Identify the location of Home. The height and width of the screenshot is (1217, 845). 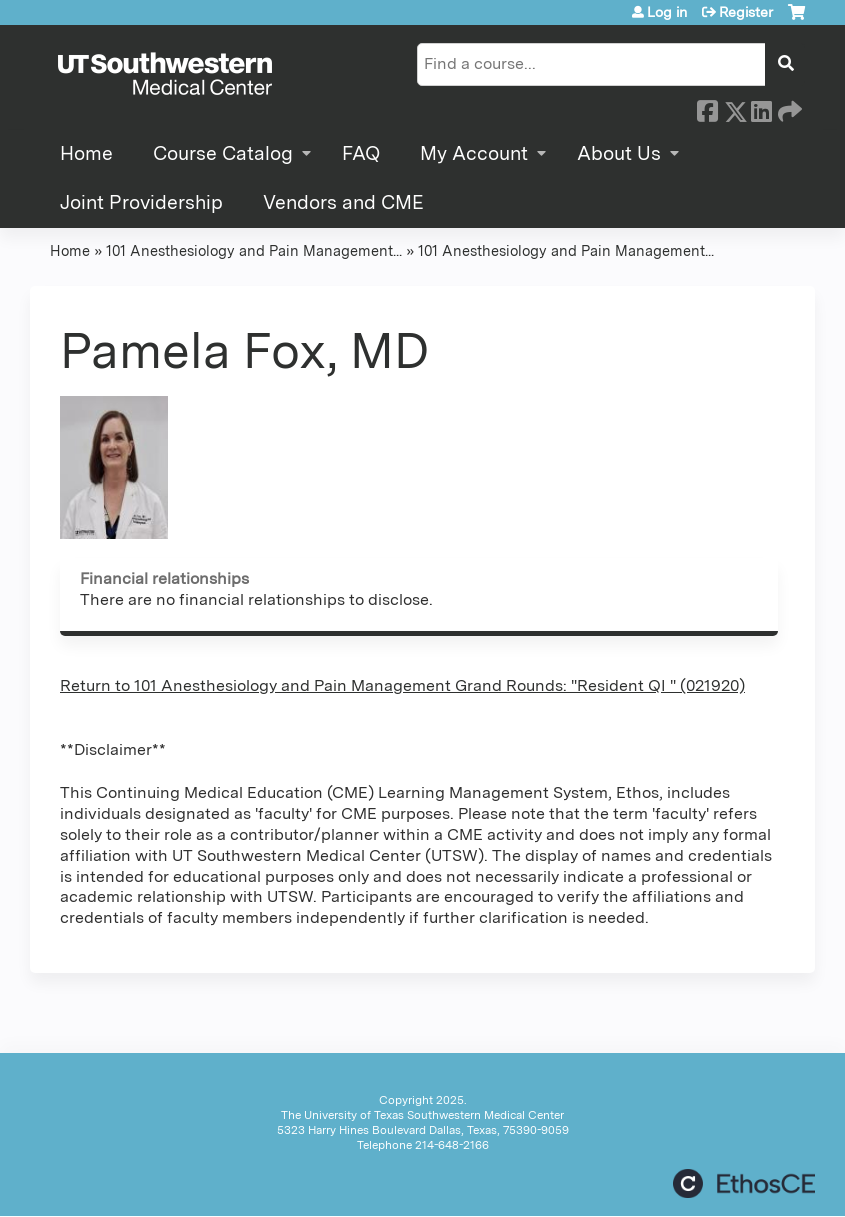
(86, 153).